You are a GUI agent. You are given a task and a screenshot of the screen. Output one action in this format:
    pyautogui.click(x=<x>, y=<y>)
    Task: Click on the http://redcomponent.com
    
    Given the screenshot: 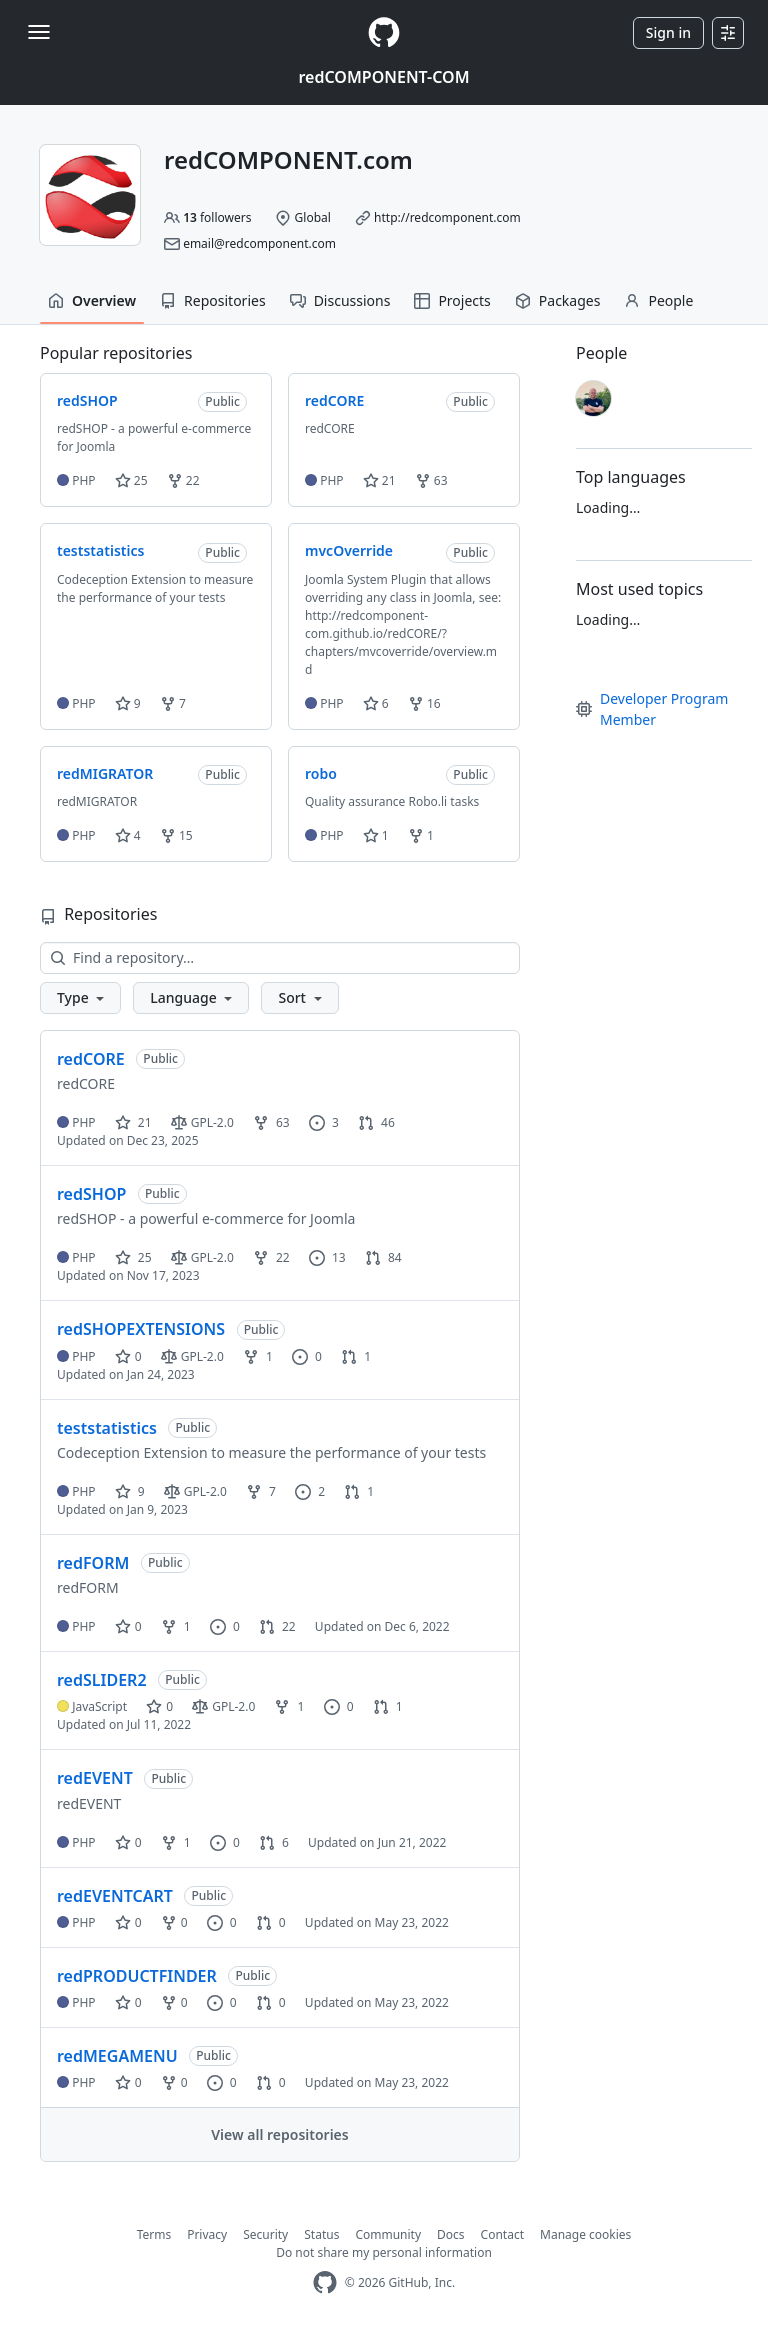 What is the action you would take?
    pyautogui.click(x=447, y=217)
    